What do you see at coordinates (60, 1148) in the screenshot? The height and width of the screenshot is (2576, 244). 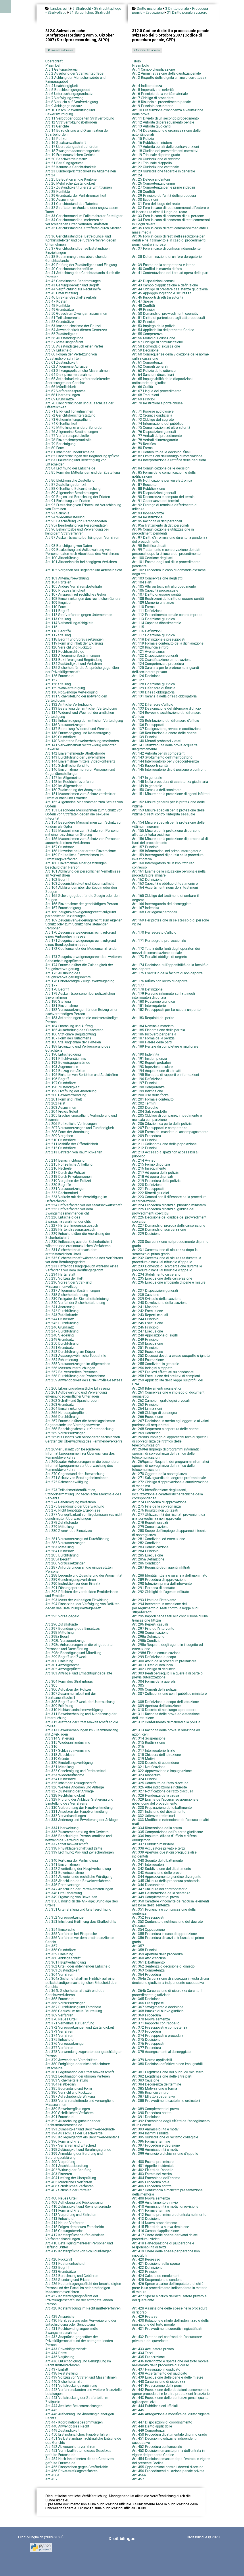 I see `Art. 212 Grundsätze` at bounding box center [60, 1148].